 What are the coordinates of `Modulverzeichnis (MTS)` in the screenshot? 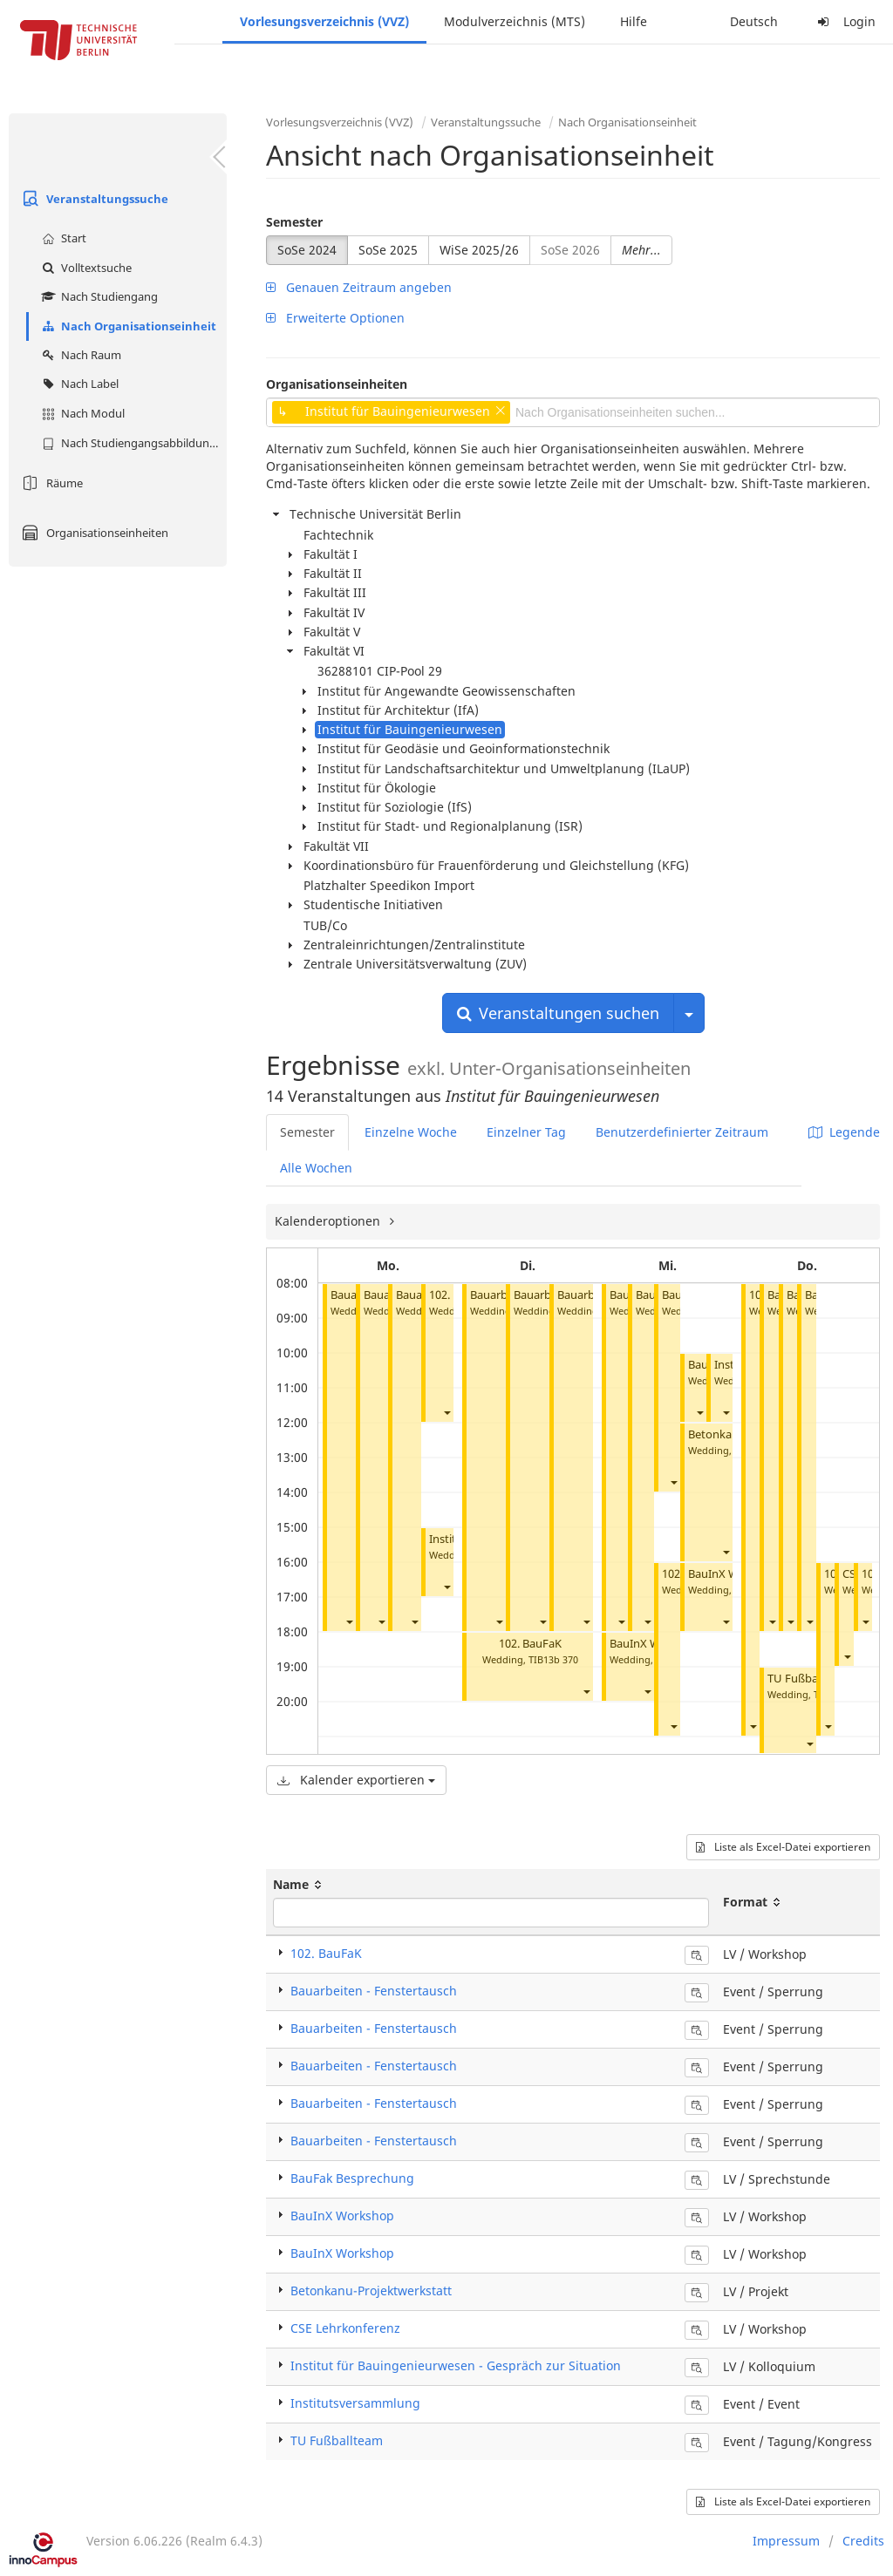 It's located at (514, 21).